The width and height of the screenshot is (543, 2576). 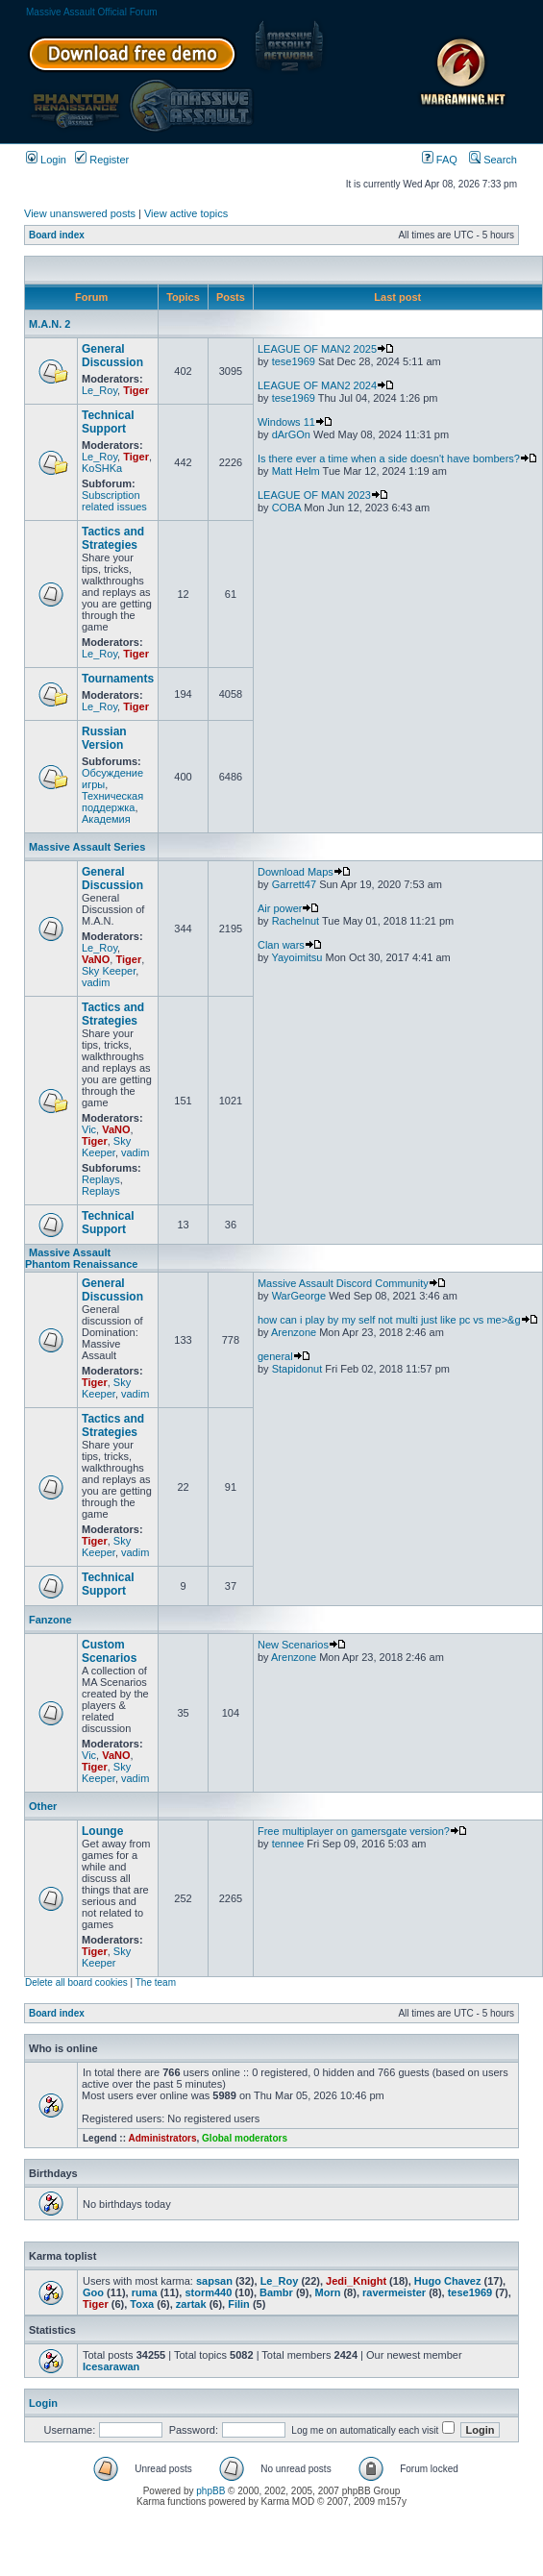 What do you see at coordinates (92, 12) in the screenshot?
I see `Massive Assault Official Forum` at bounding box center [92, 12].